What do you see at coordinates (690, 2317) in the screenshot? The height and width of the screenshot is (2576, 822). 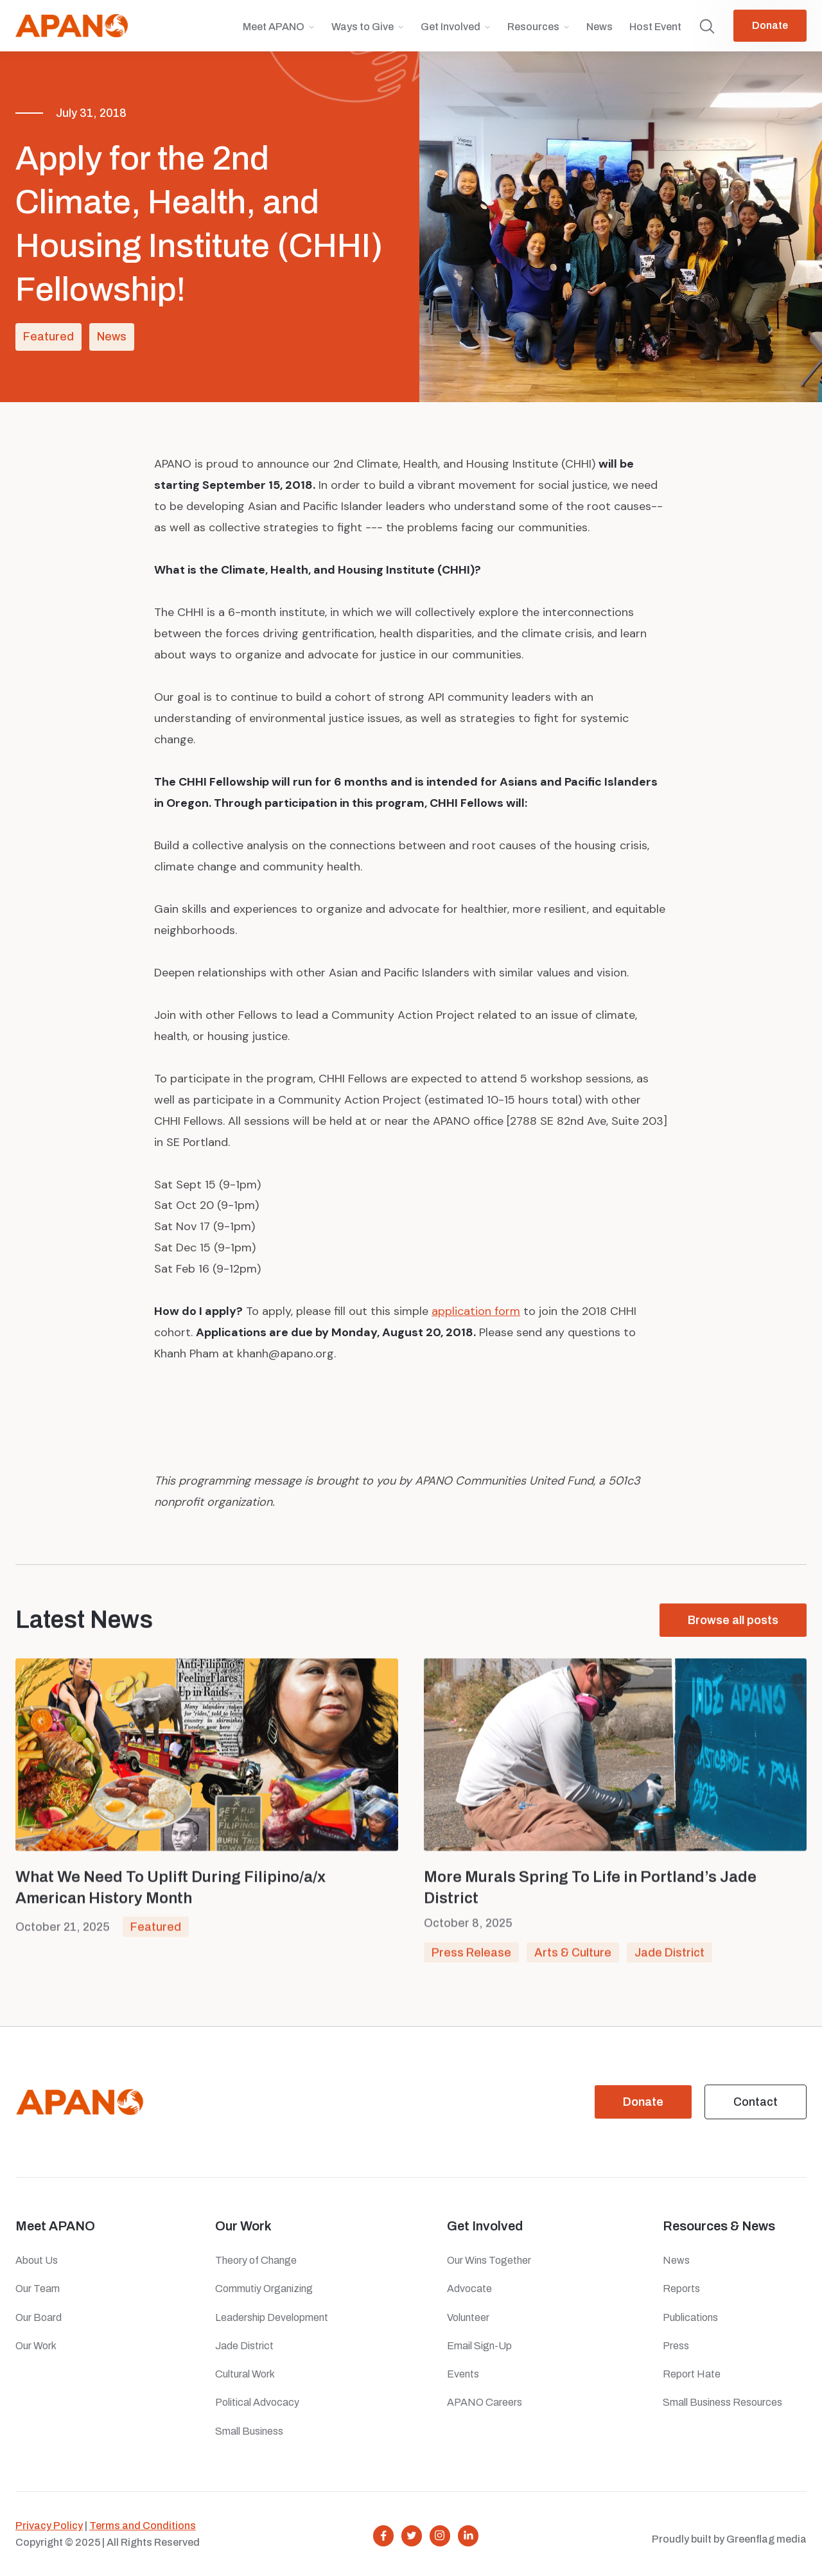 I see `Publications` at bounding box center [690, 2317].